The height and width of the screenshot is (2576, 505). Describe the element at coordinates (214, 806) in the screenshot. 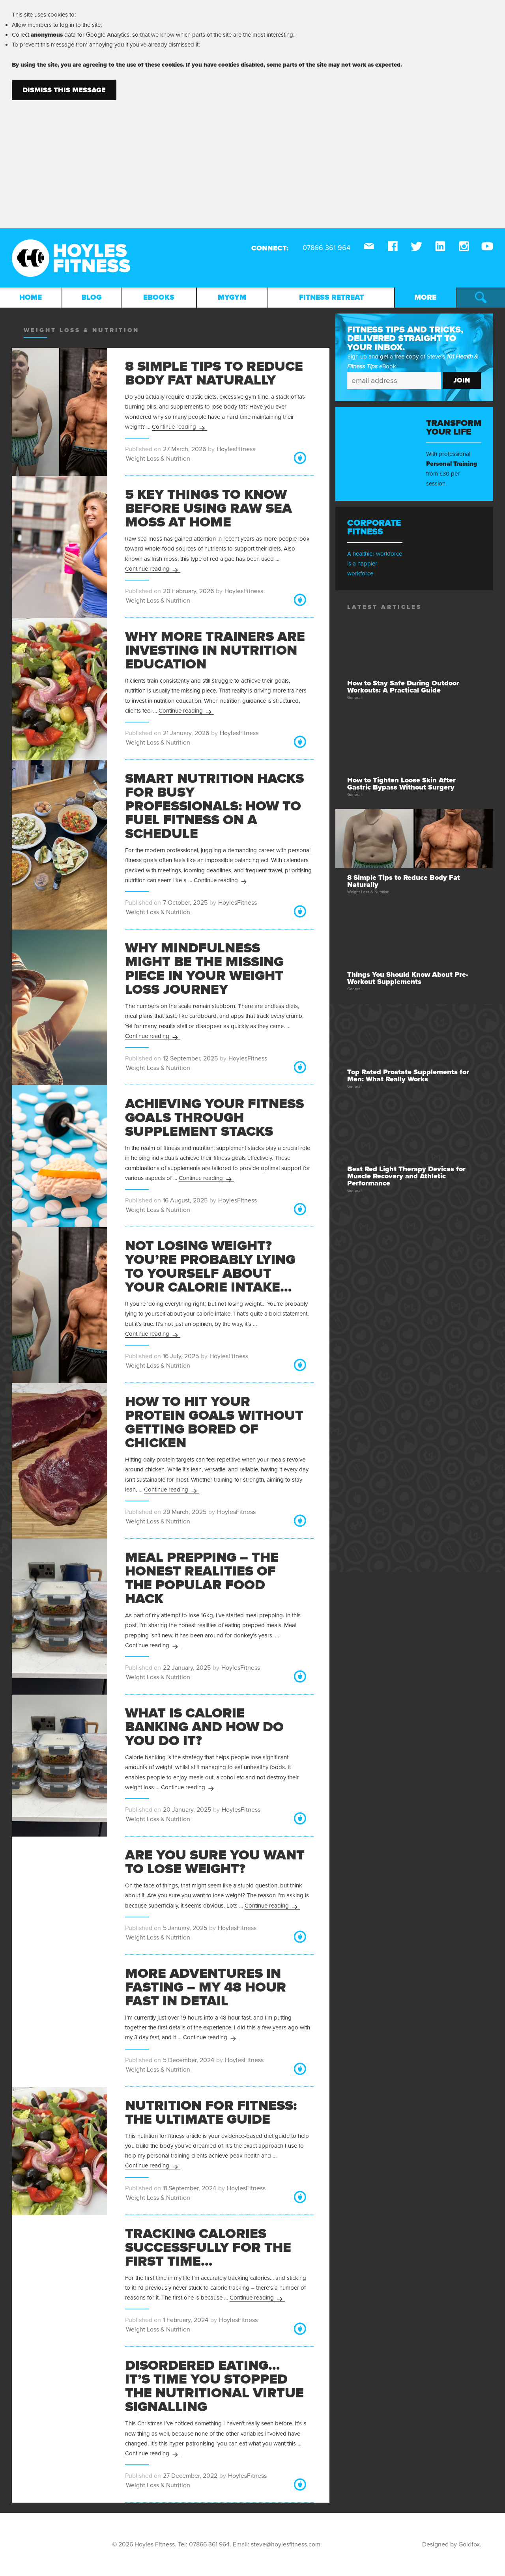

I see `Smart Nutrition Hacks for Busy Professionals: How to Fuel Fitness on a Schedule` at that location.